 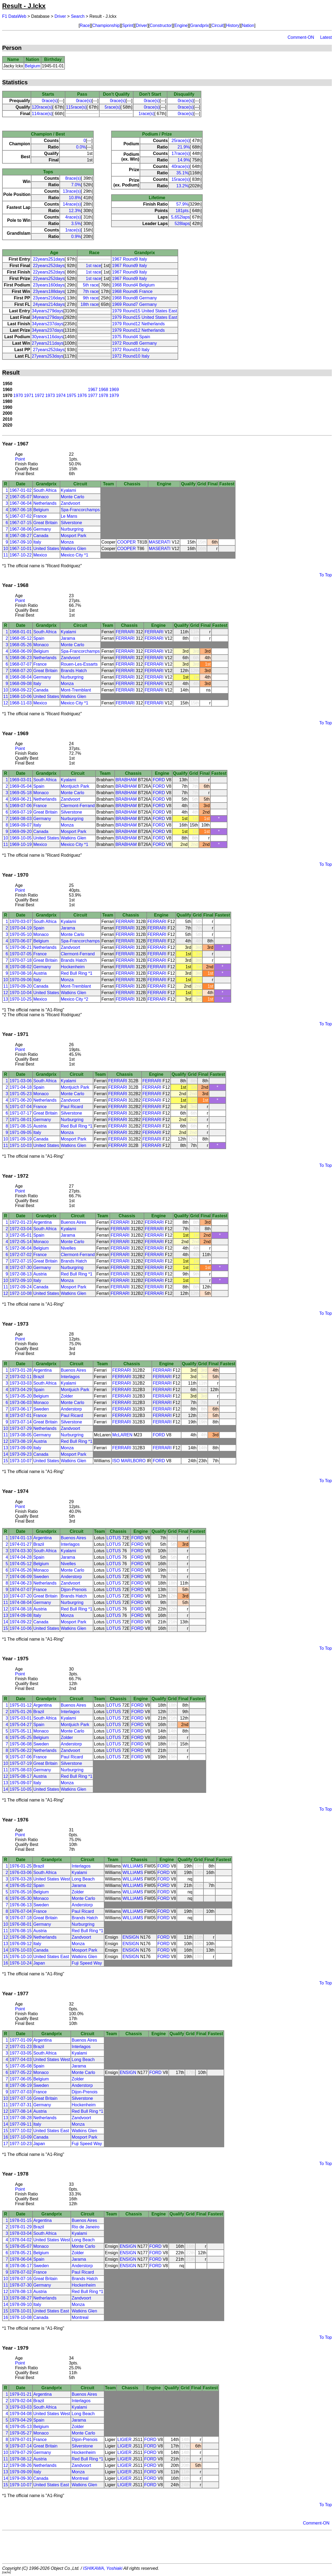 What do you see at coordinates (82, 395) in the screenshot?
I see `1976` at bounding box center [82, 395].